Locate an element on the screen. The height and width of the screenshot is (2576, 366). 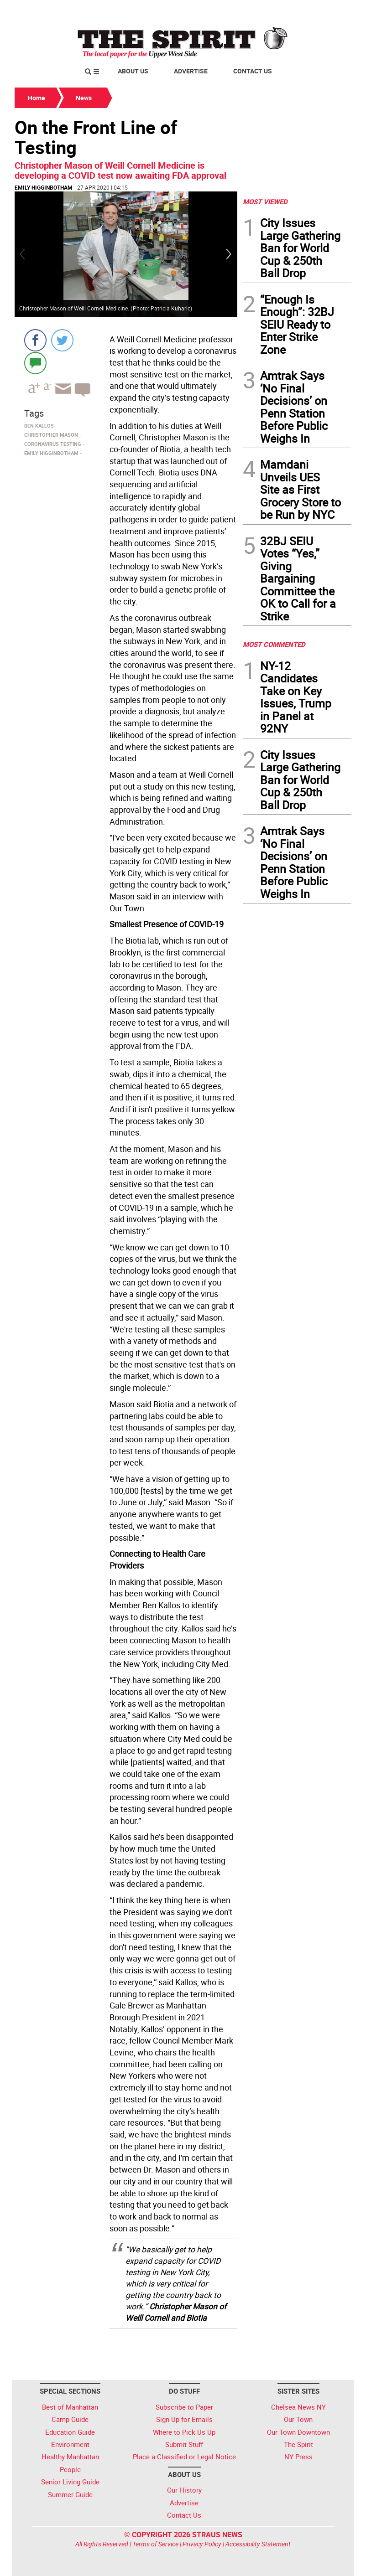
MOST VIEWED is located at coordinates (265, 201).